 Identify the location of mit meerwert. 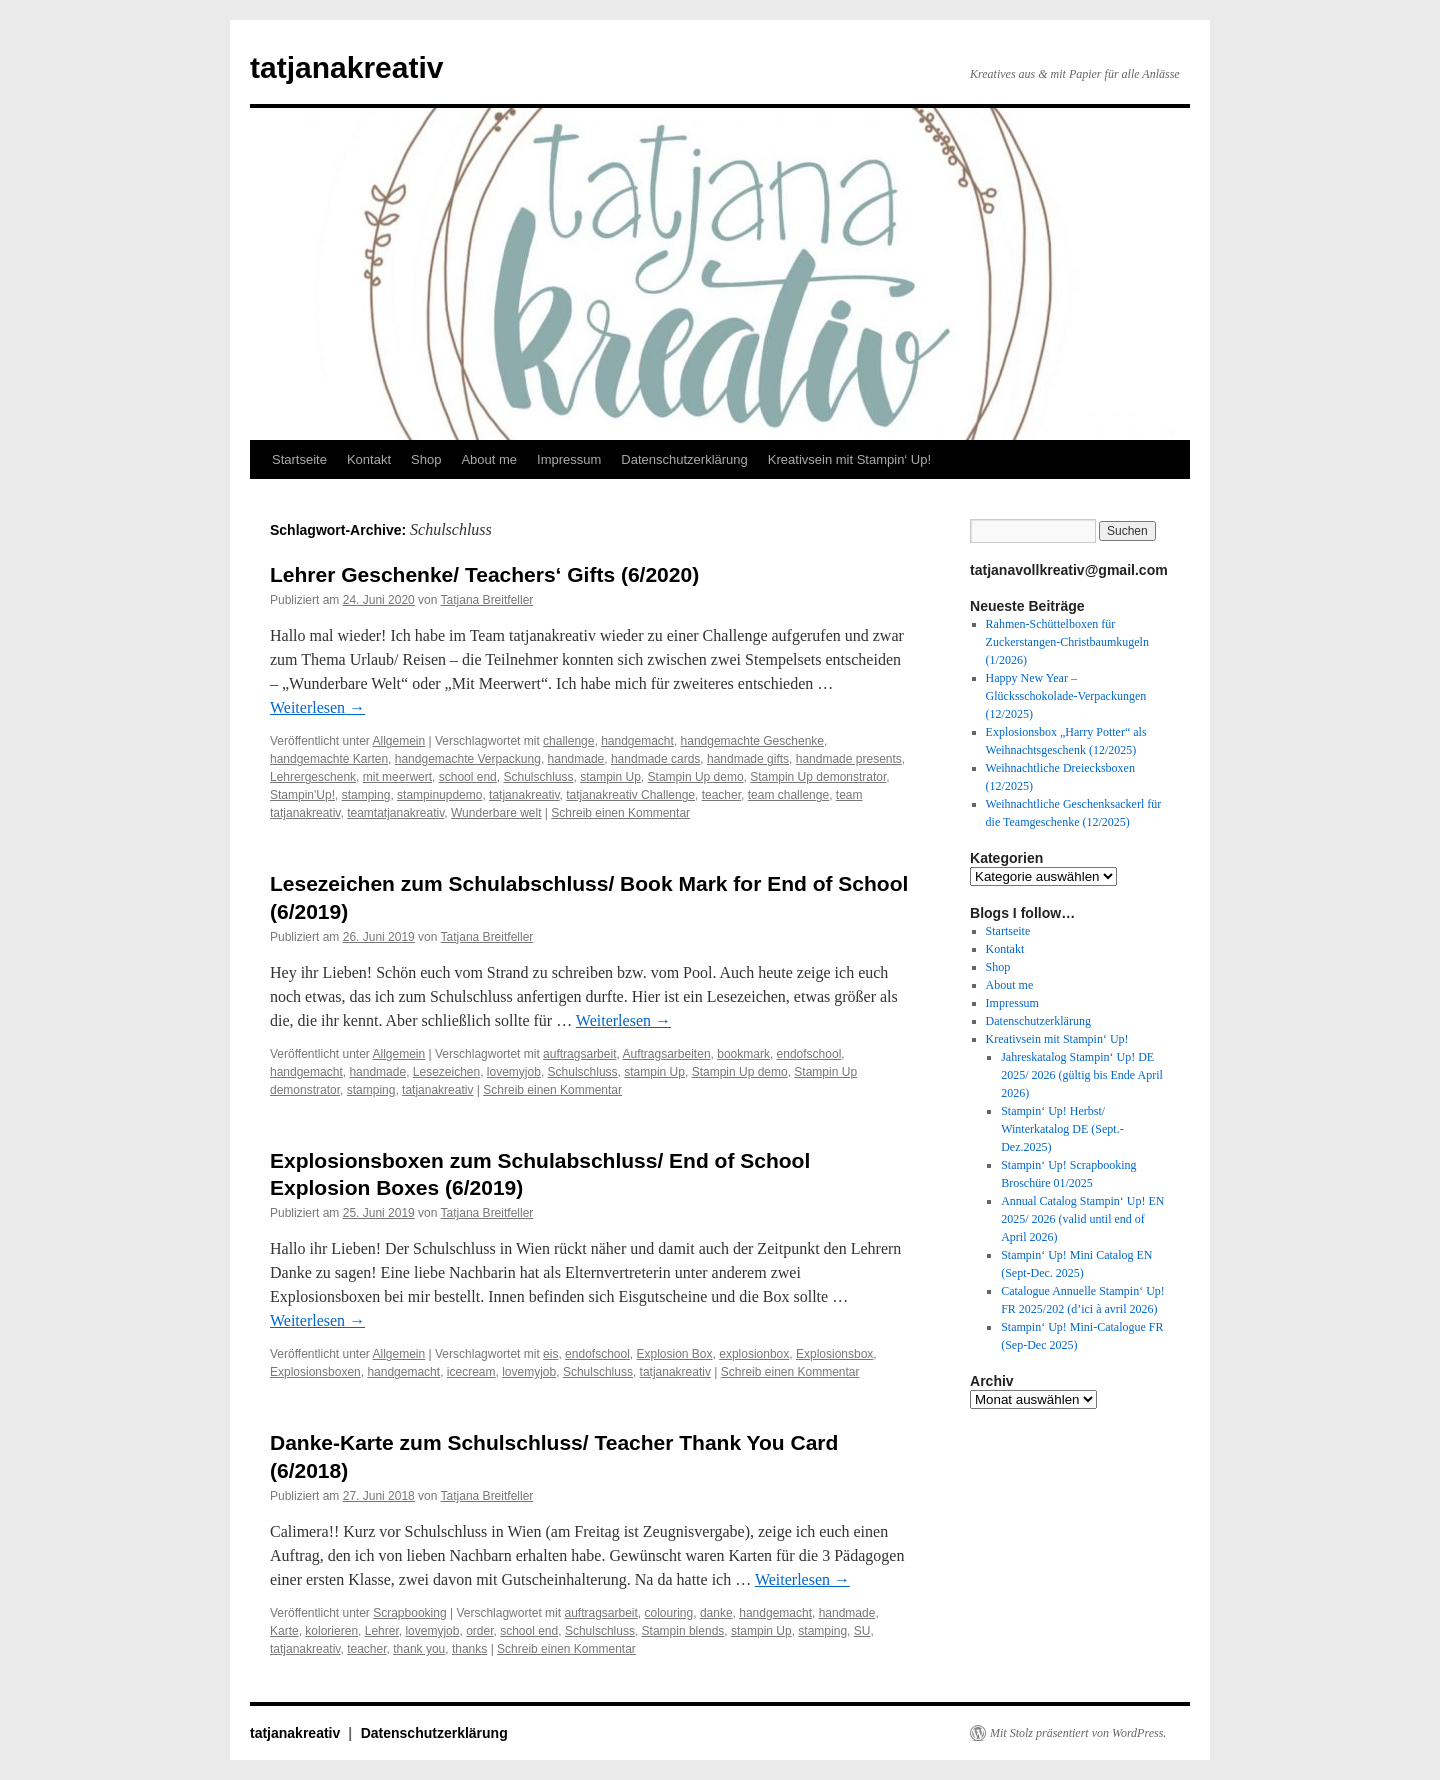
(397, 777).